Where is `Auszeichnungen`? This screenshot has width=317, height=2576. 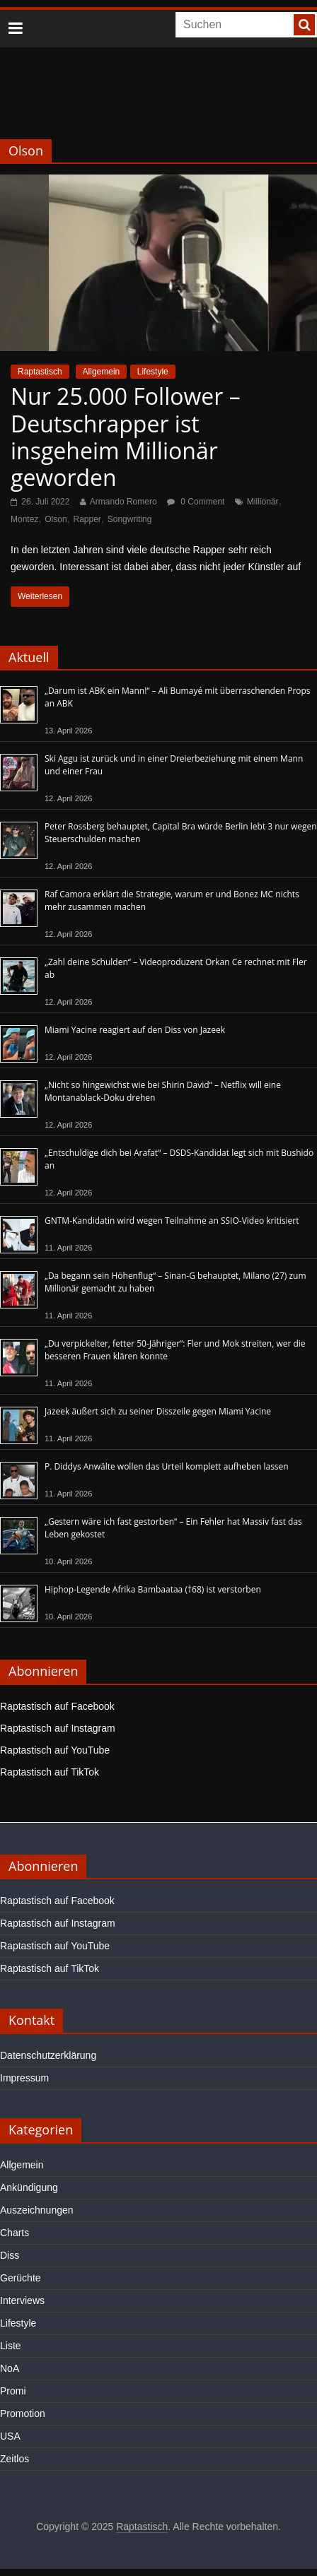 Auszeichnungen is located at coordinates (37, 2210).